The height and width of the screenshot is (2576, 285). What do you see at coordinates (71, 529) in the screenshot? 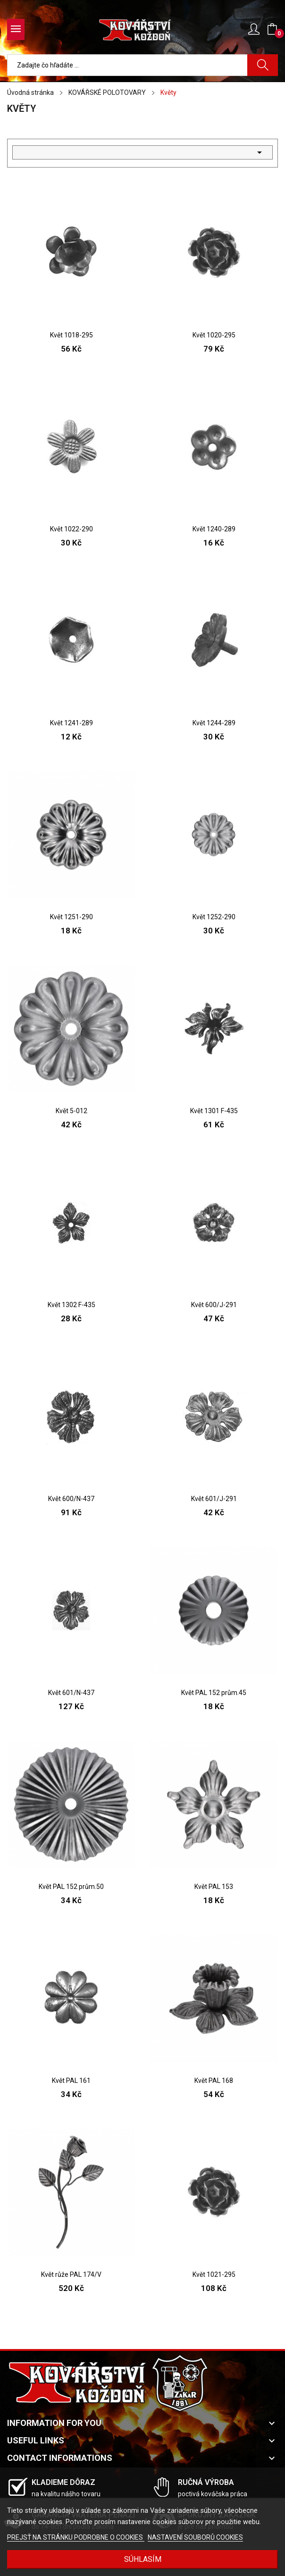
I see `Květ 1022-290` at bounding box center [71, 529].